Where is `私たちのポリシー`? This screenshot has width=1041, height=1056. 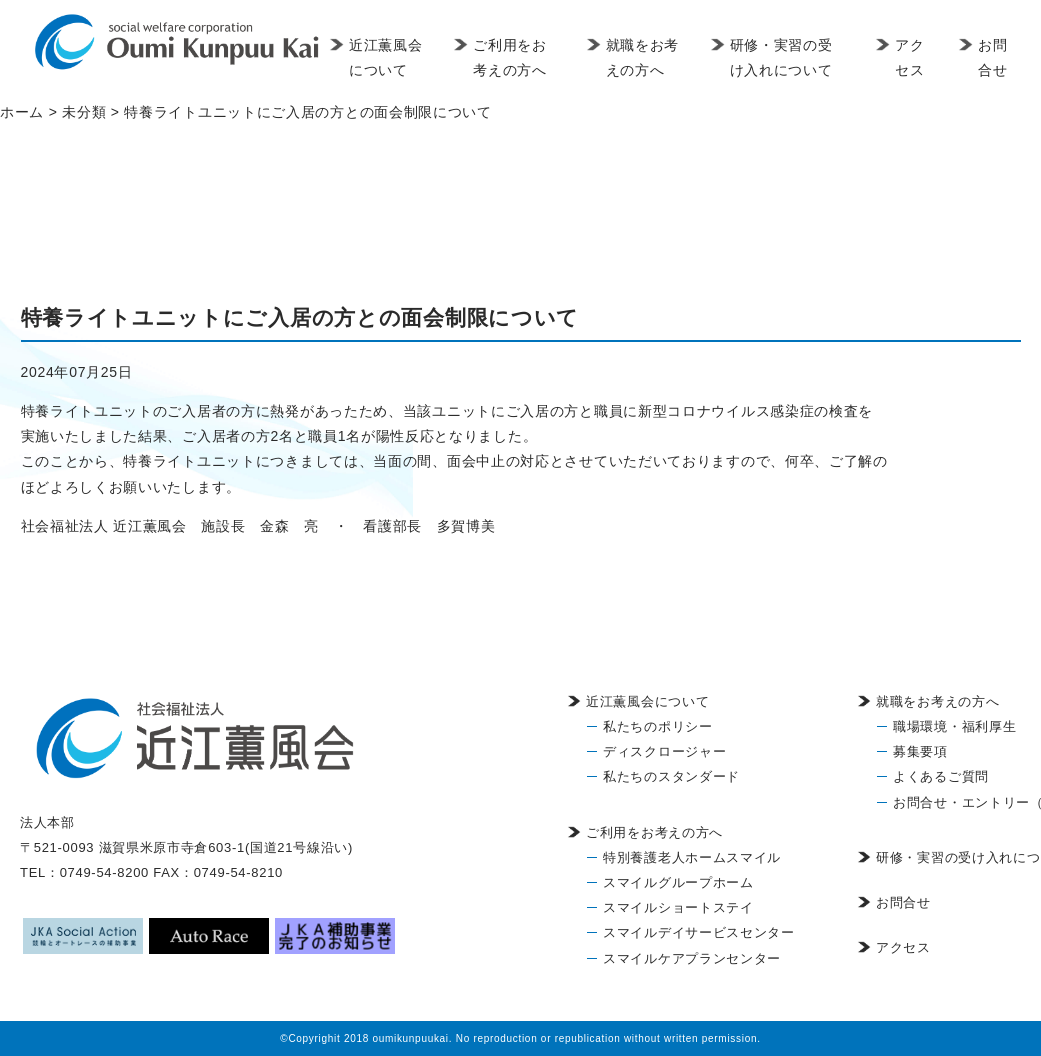 私たちのポリシー is located at coordinates (658, 726).